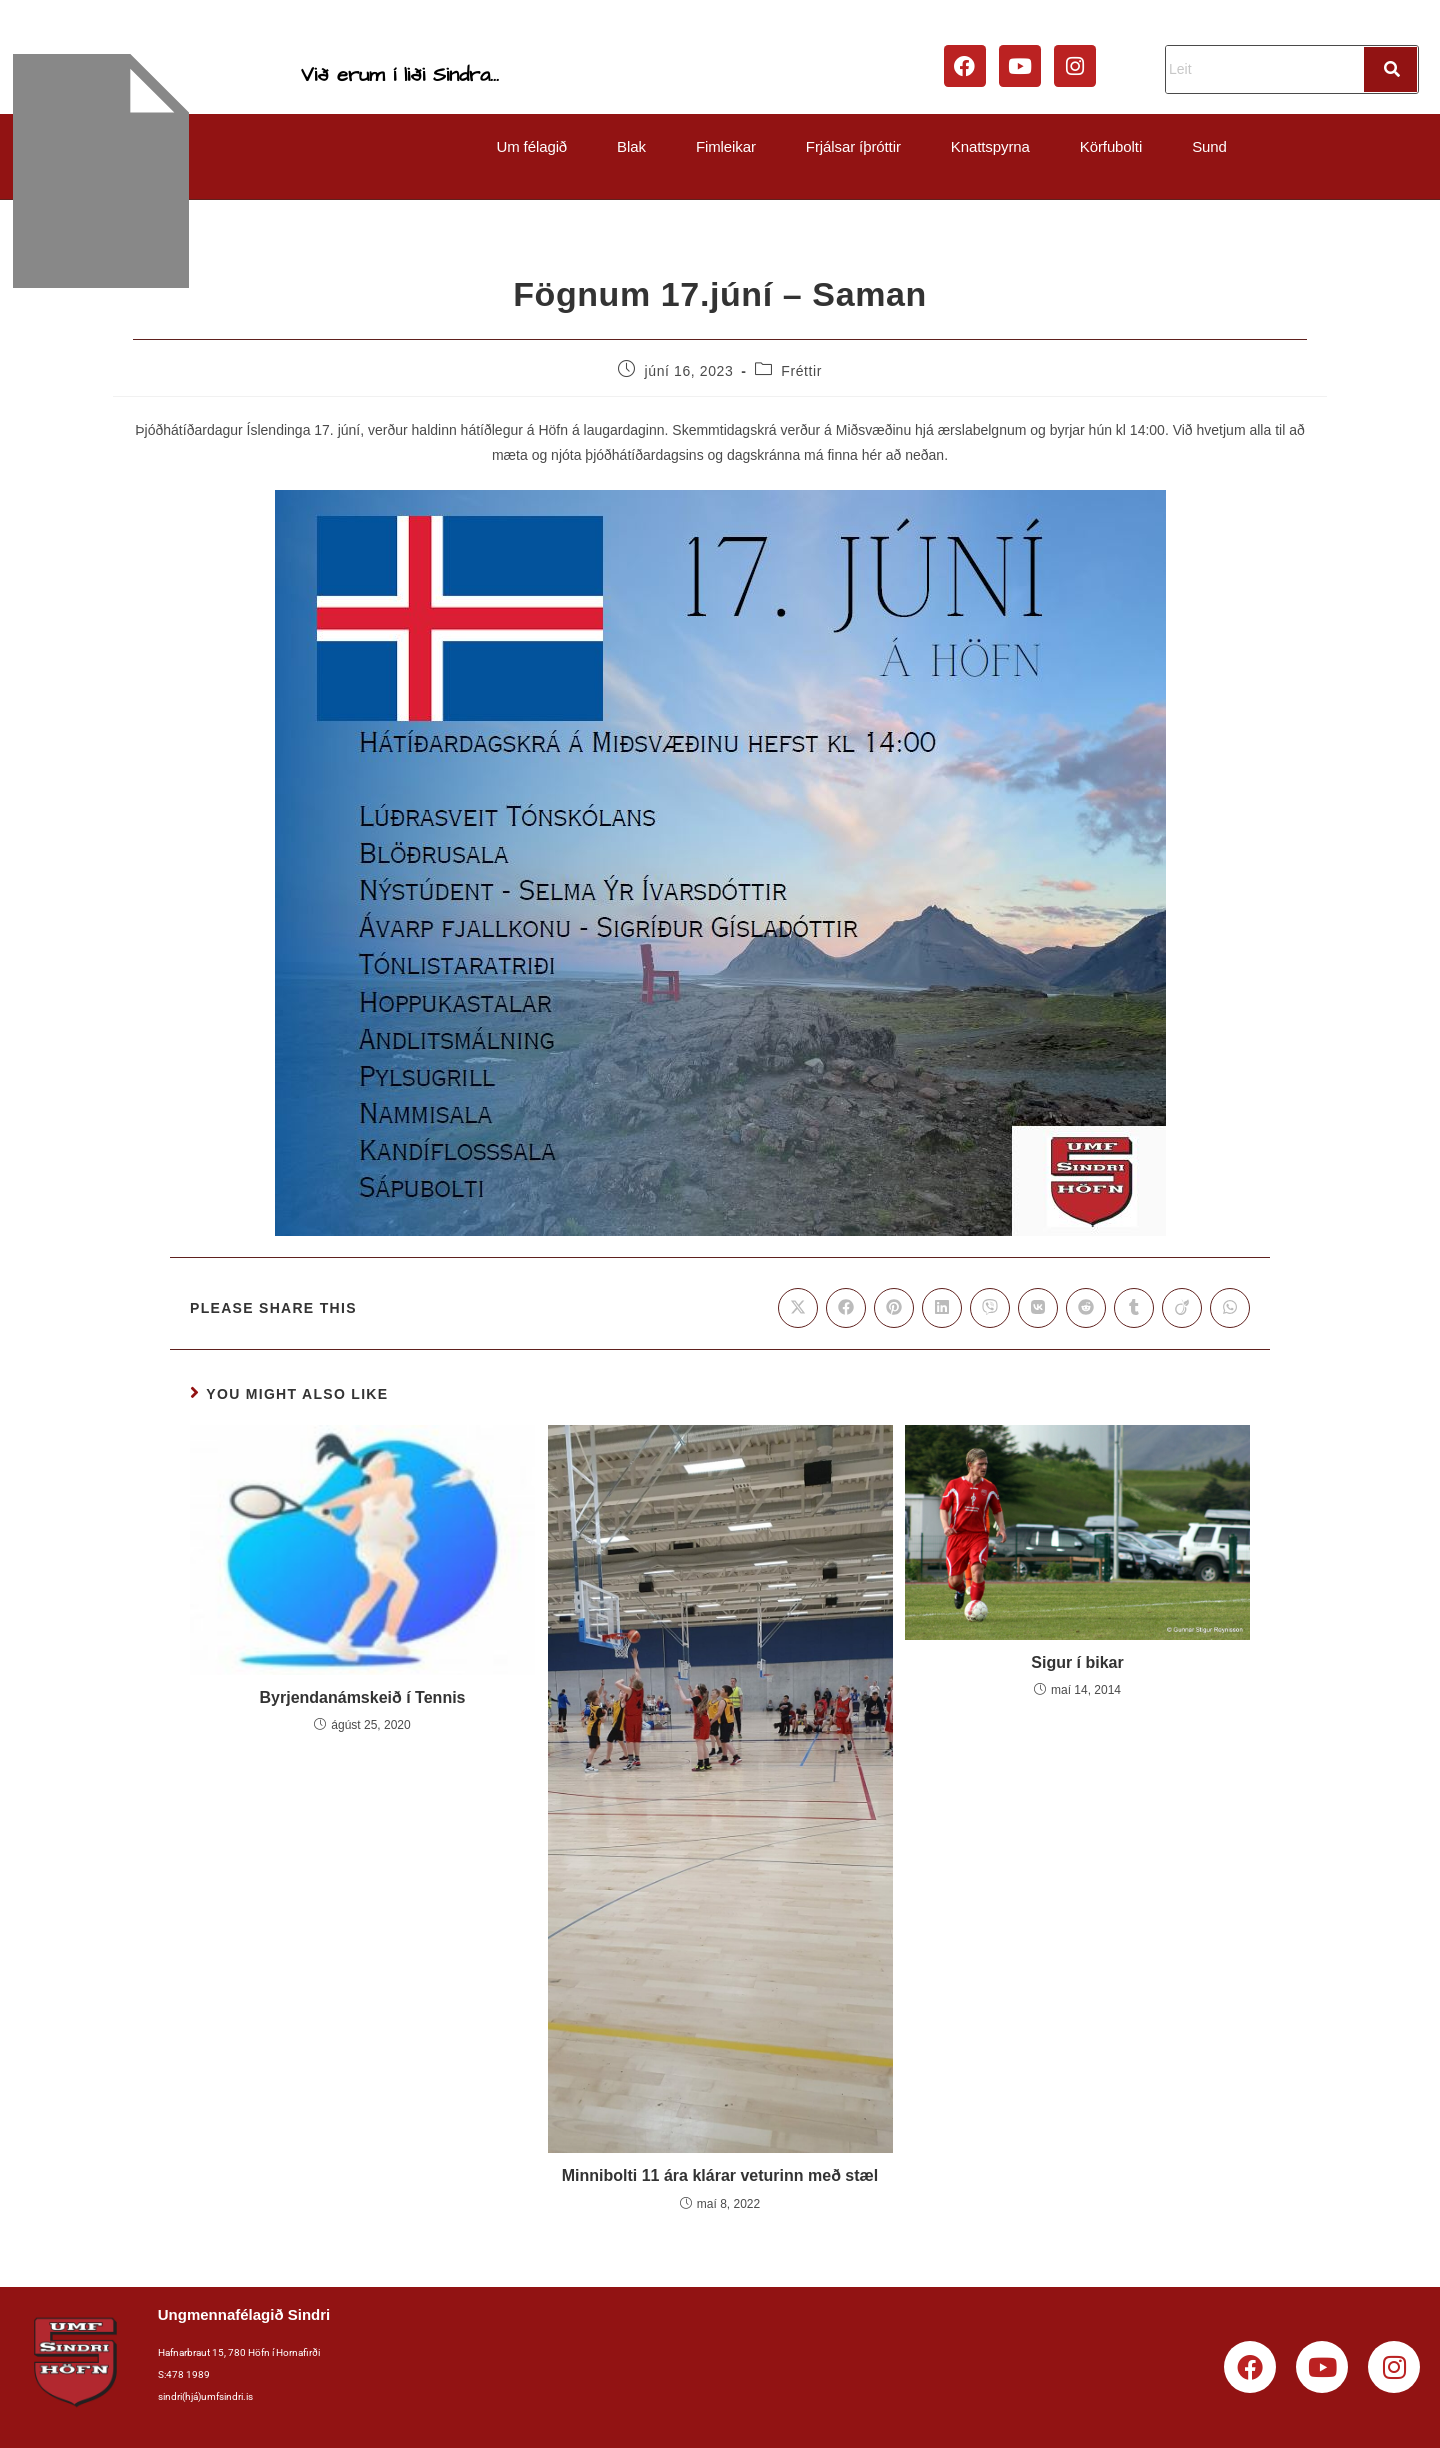 This screenshot has width=1440, height=2448. What do you see at coordinates (1038, 1308) in the screenshot?
I see `[Share on VK]` at bounding box center [1038, 1308].